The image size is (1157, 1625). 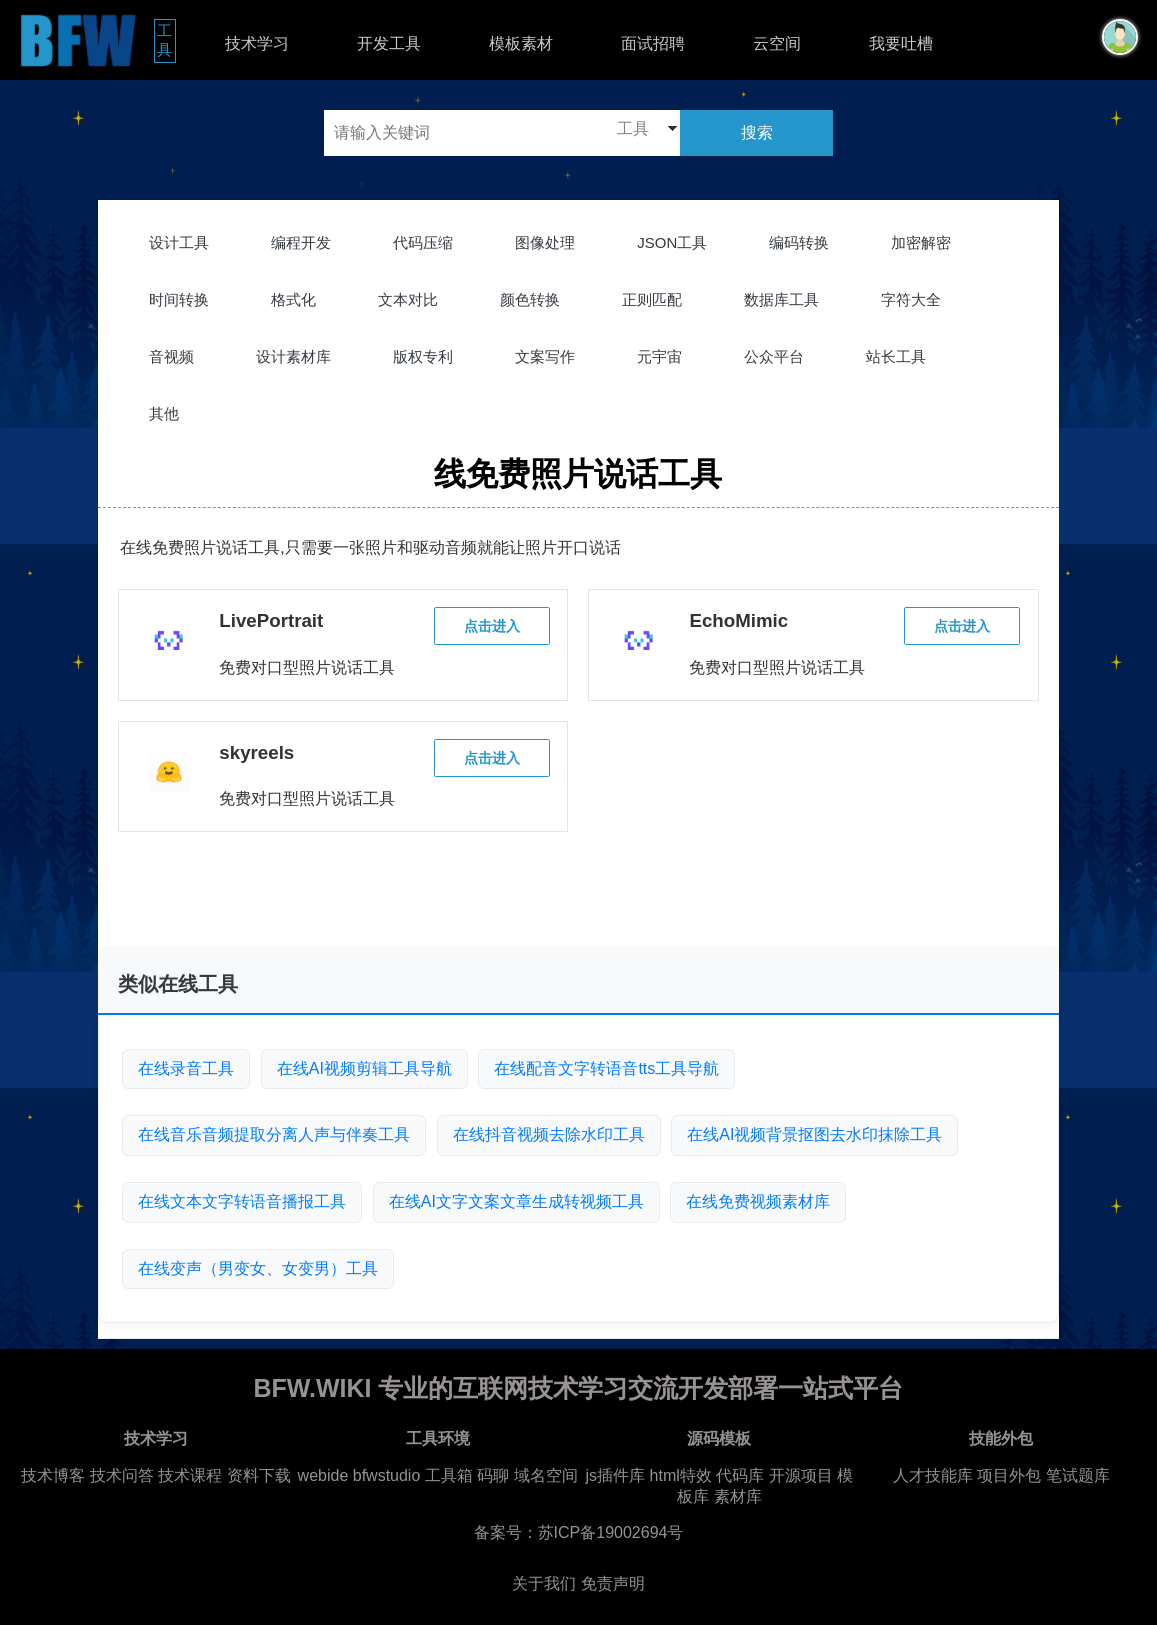 I want to click on 图像处理, so click(x=545, y=242).